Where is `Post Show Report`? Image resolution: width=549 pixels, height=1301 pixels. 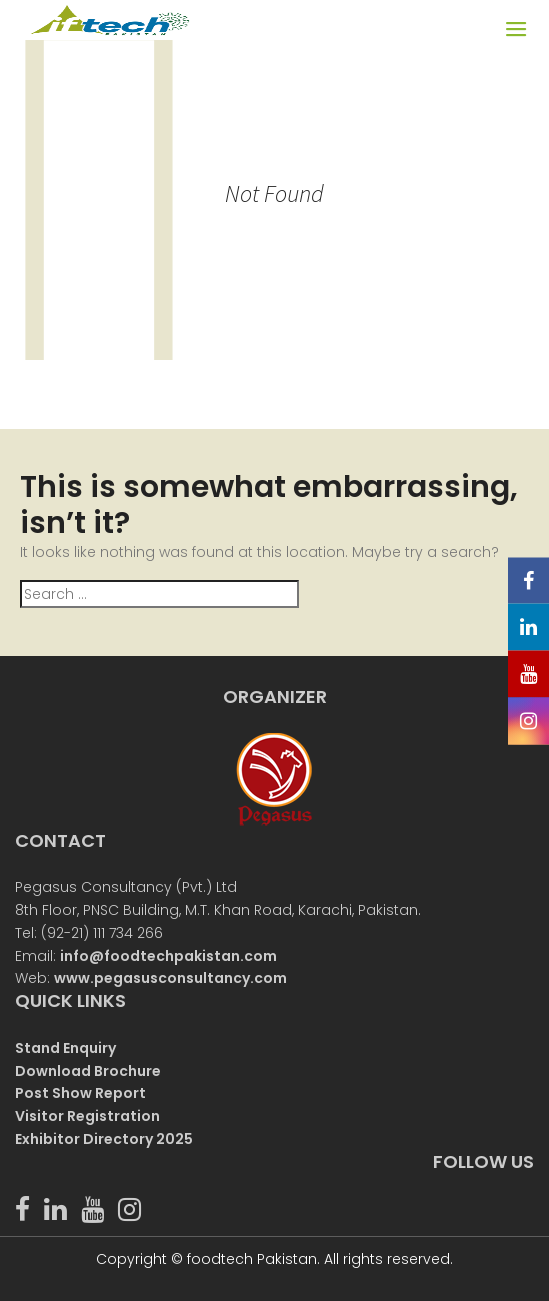 Post Show Report is located at coordinates (80, 1093).